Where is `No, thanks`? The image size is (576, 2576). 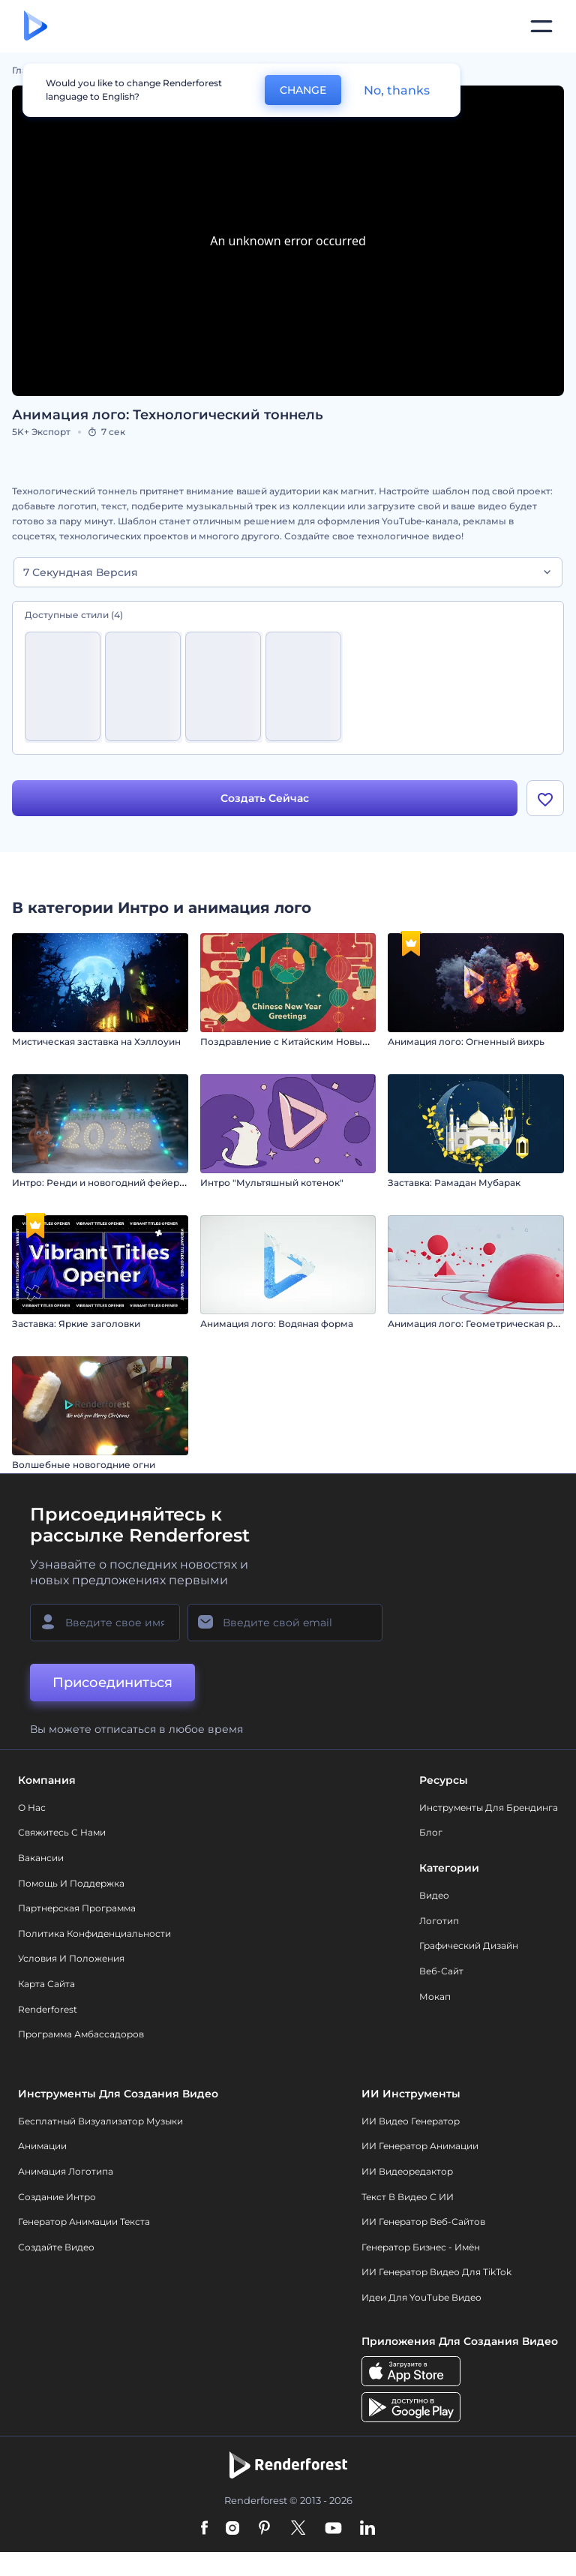 No, thanks is located at coordinates (397, 90).